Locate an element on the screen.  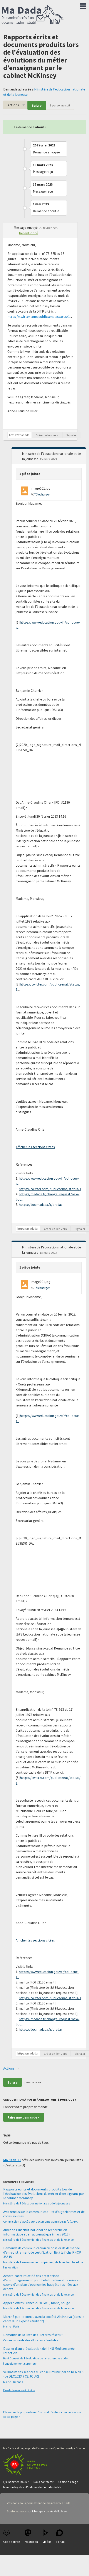
Créer un lien vers is located at coordinates (47, 435).